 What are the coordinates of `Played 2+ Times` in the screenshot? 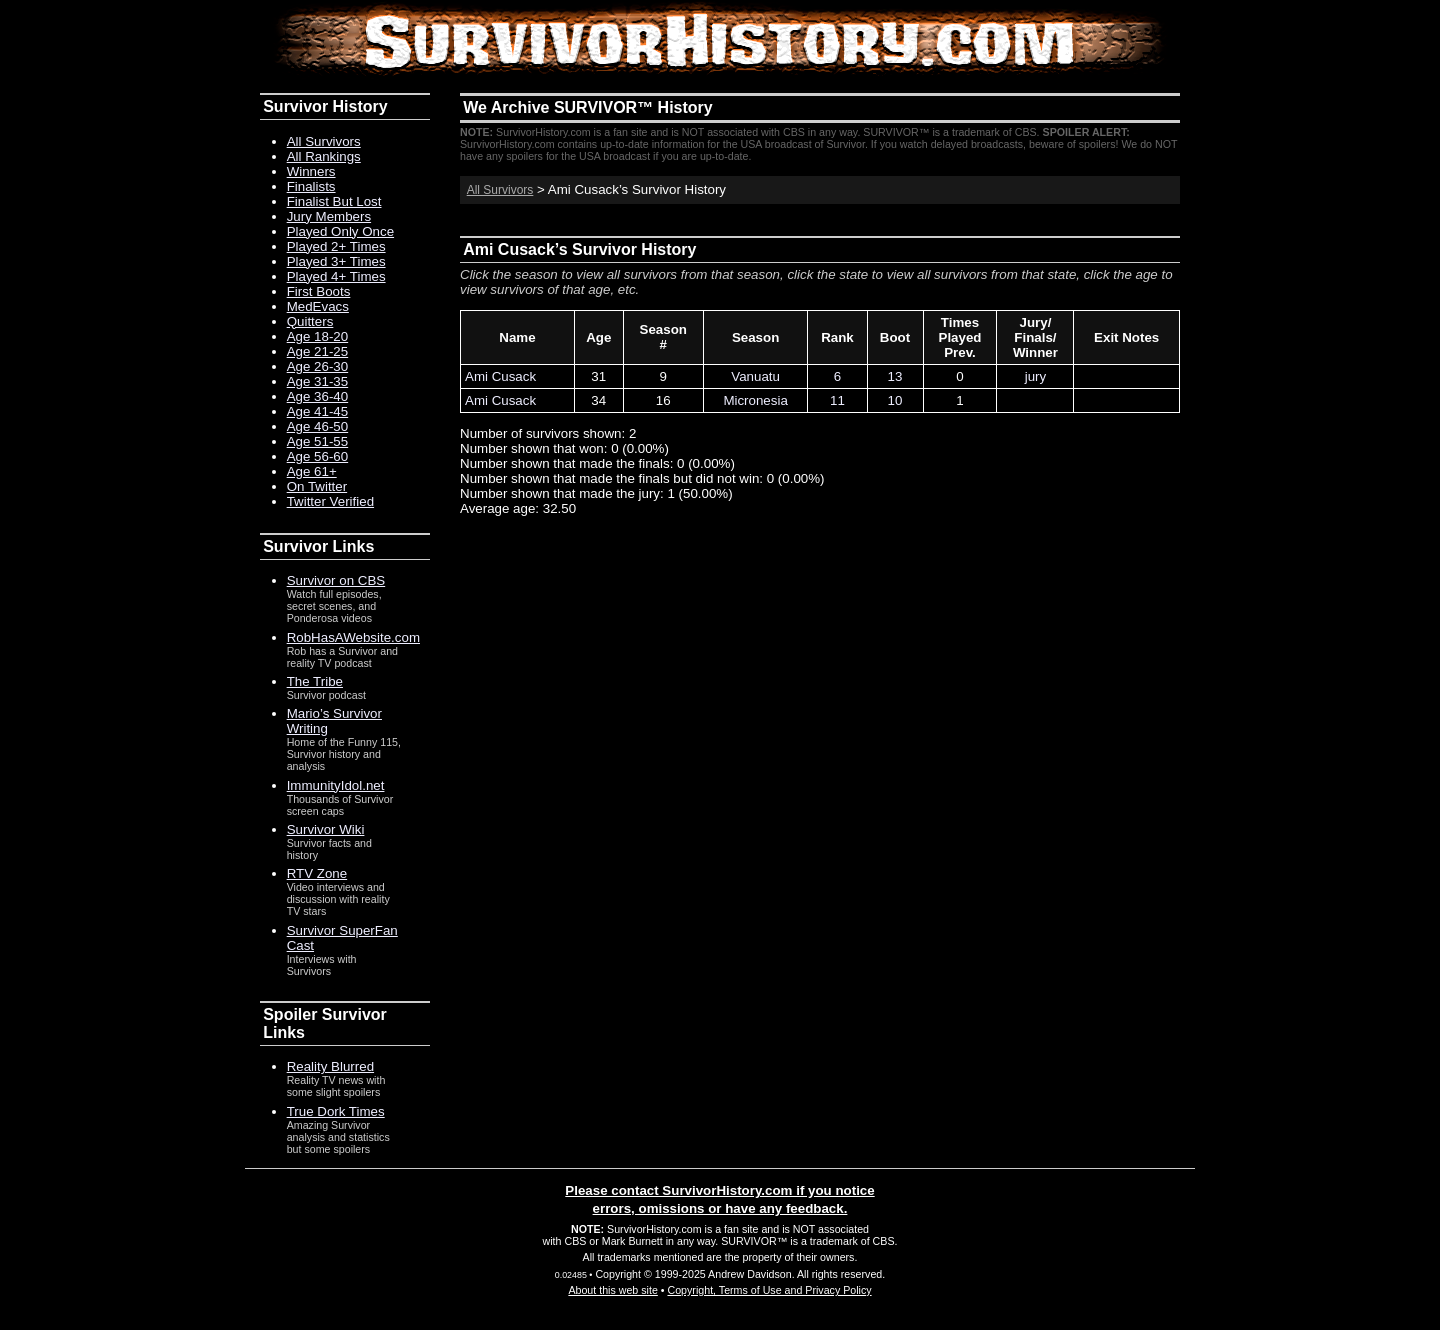 It's located at (336, 246).